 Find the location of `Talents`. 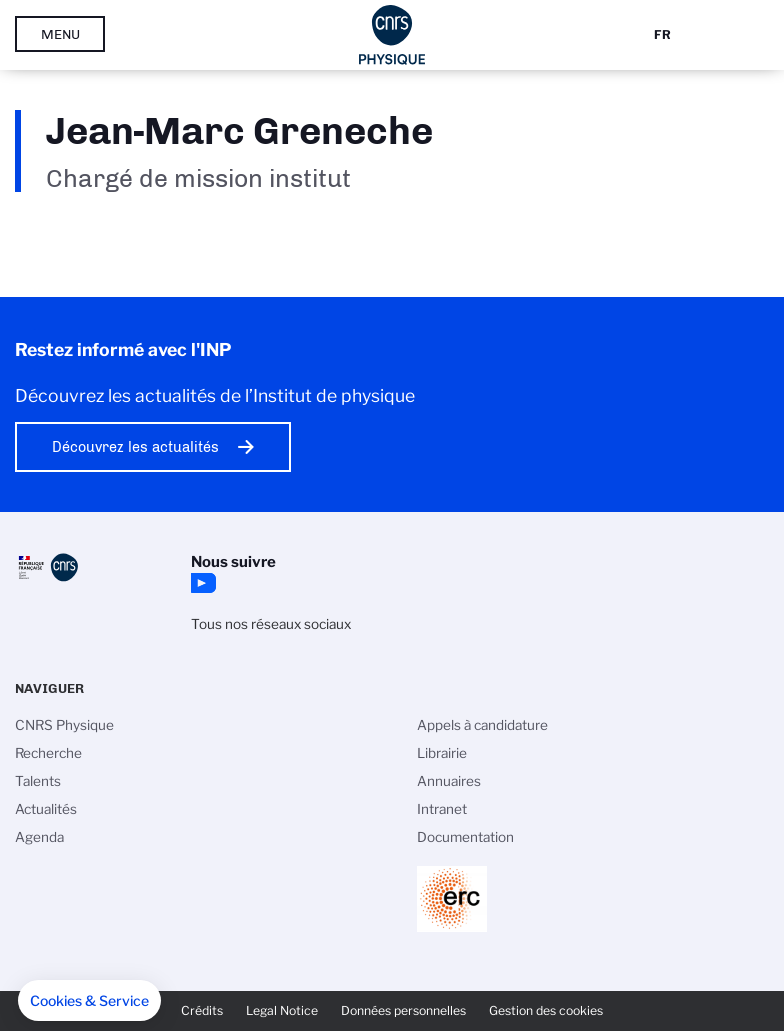

Talents is located at coordinates (38, 781).